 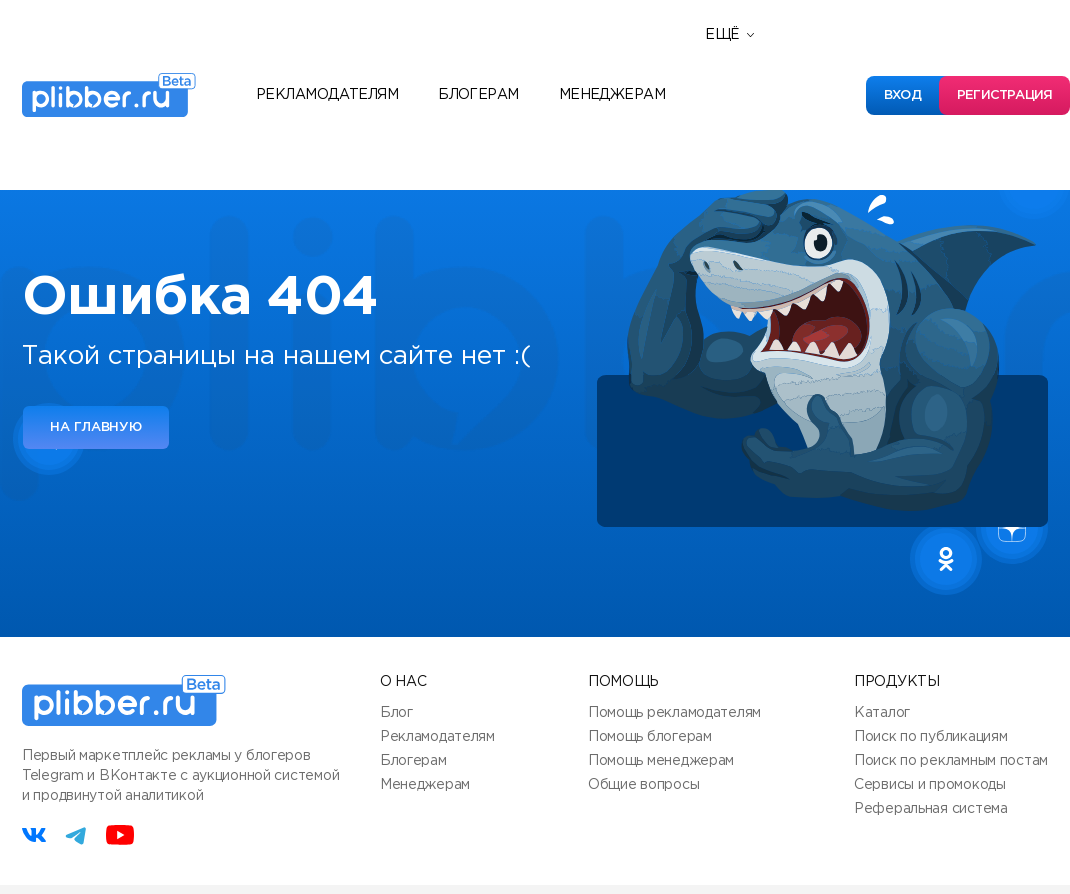 I want to click on База знаний, so click(x=761, y=143).